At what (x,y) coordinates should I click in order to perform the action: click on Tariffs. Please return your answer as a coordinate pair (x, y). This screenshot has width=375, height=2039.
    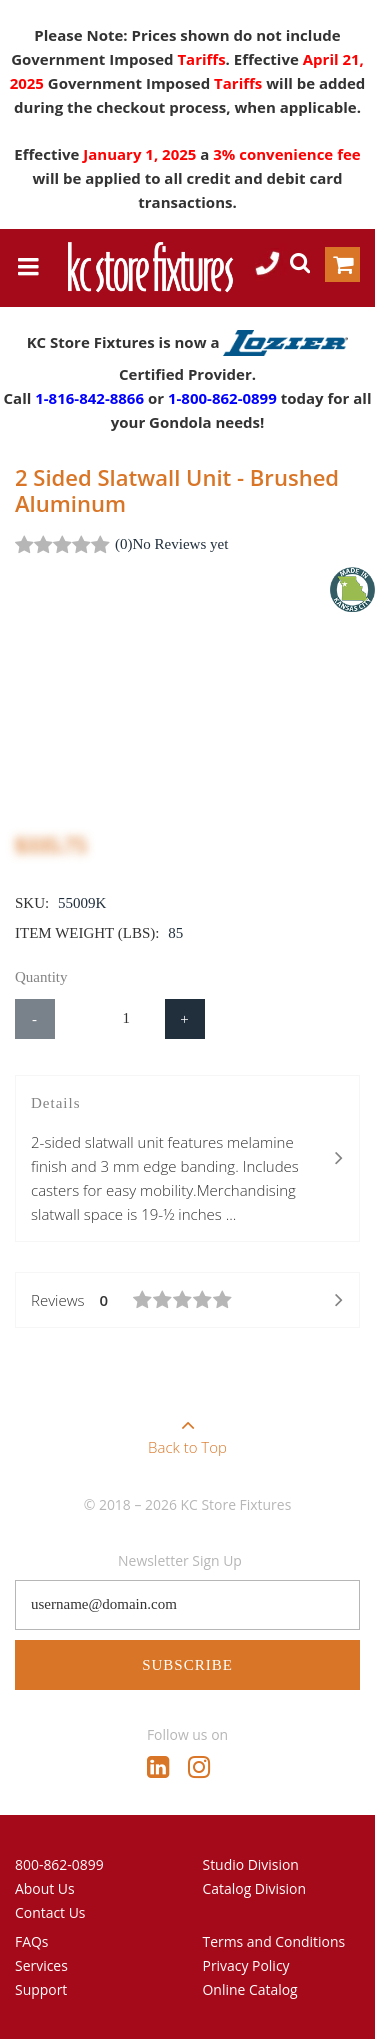
    Looking at the image, I should click on (201, 59).